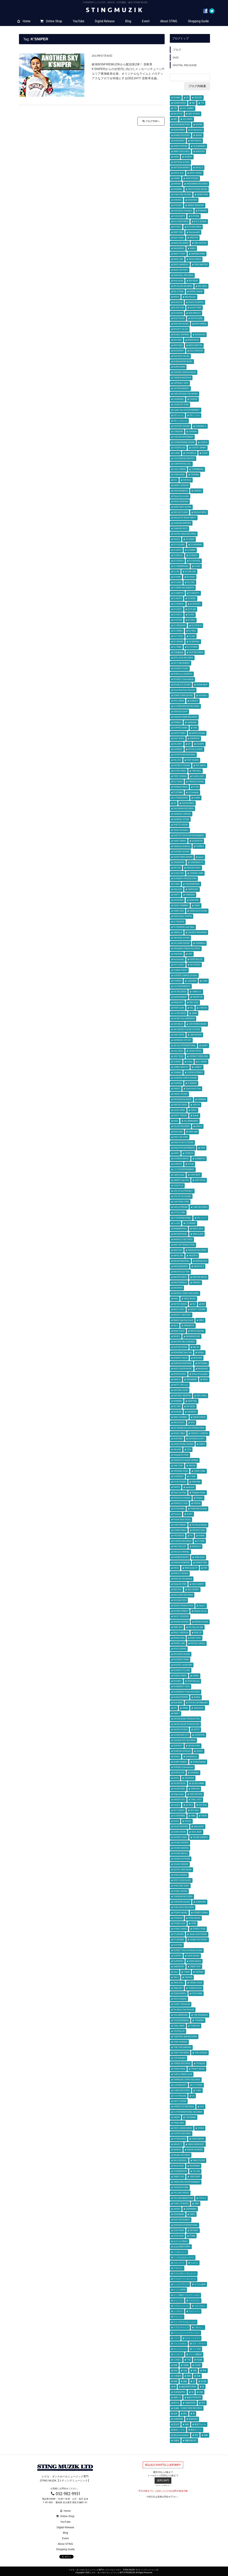  What do you see at coordinates (177, 2376) in the screenshot?
I see `小林眞樹 [小林眞樹 (1個の項目)]` at bounding box center [177, 2376].